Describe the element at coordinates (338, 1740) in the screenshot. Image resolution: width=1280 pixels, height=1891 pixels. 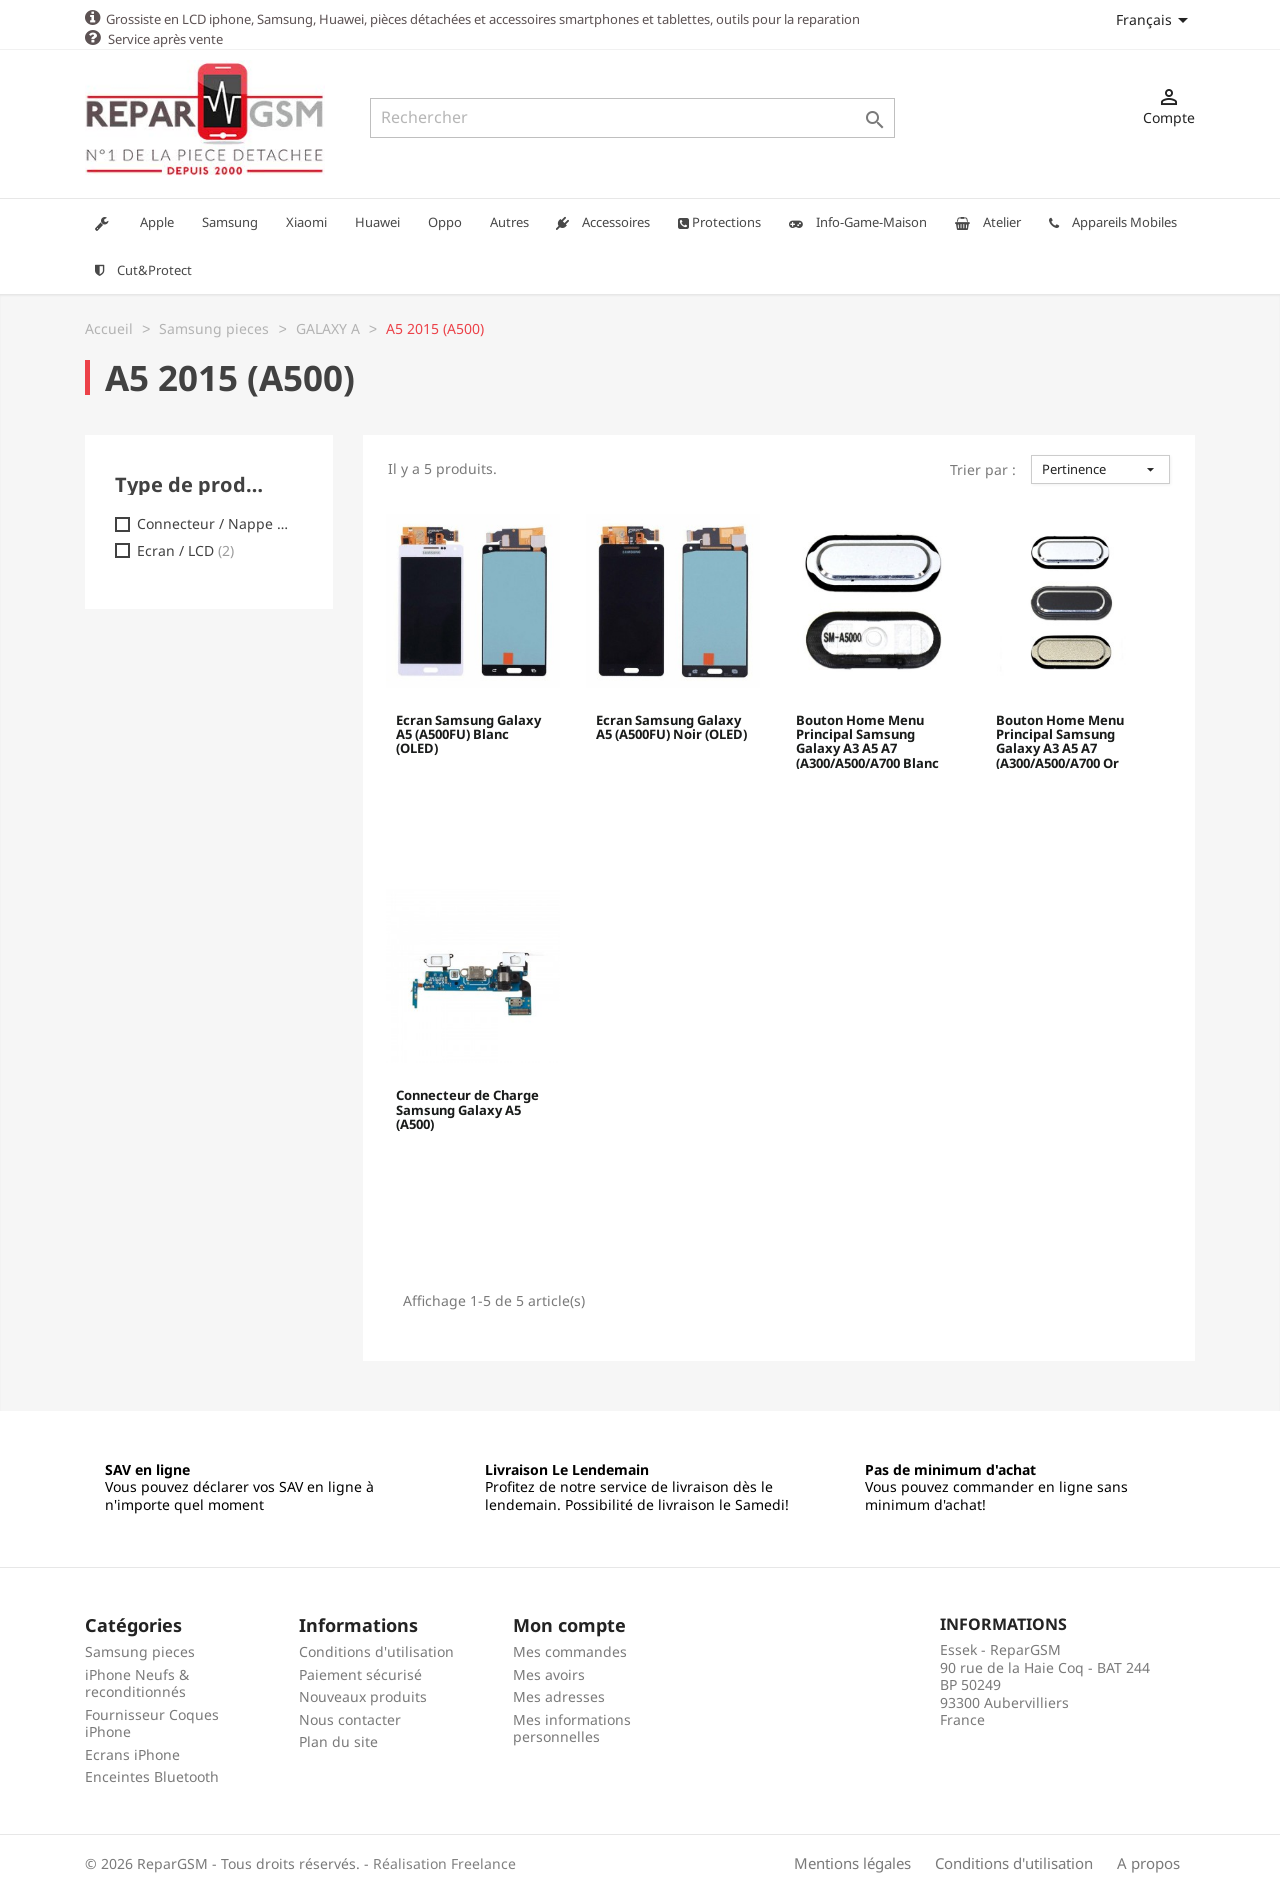
I see `Plan du site` at that location.